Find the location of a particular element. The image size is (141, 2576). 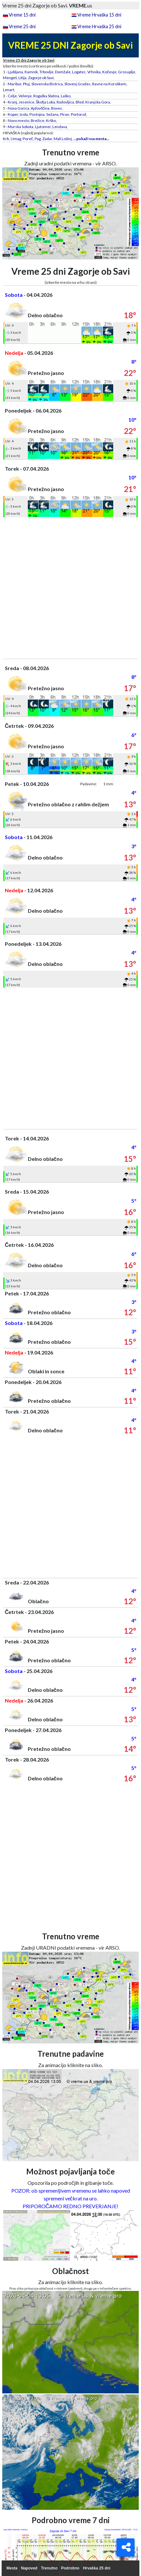

Poreč is located at coordinates (28, 138).